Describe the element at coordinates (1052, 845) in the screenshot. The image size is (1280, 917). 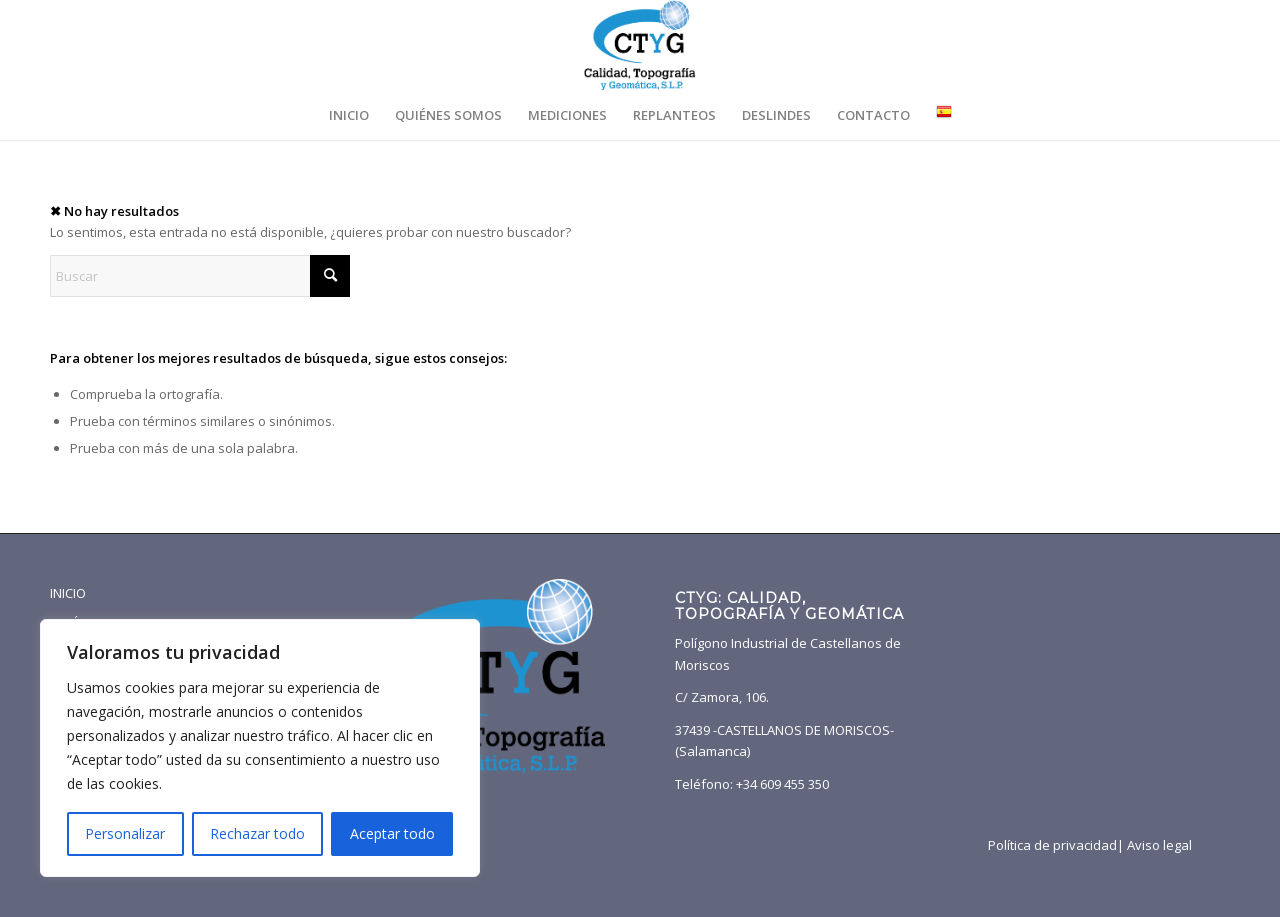
I see `Política de privacidad` at that location.